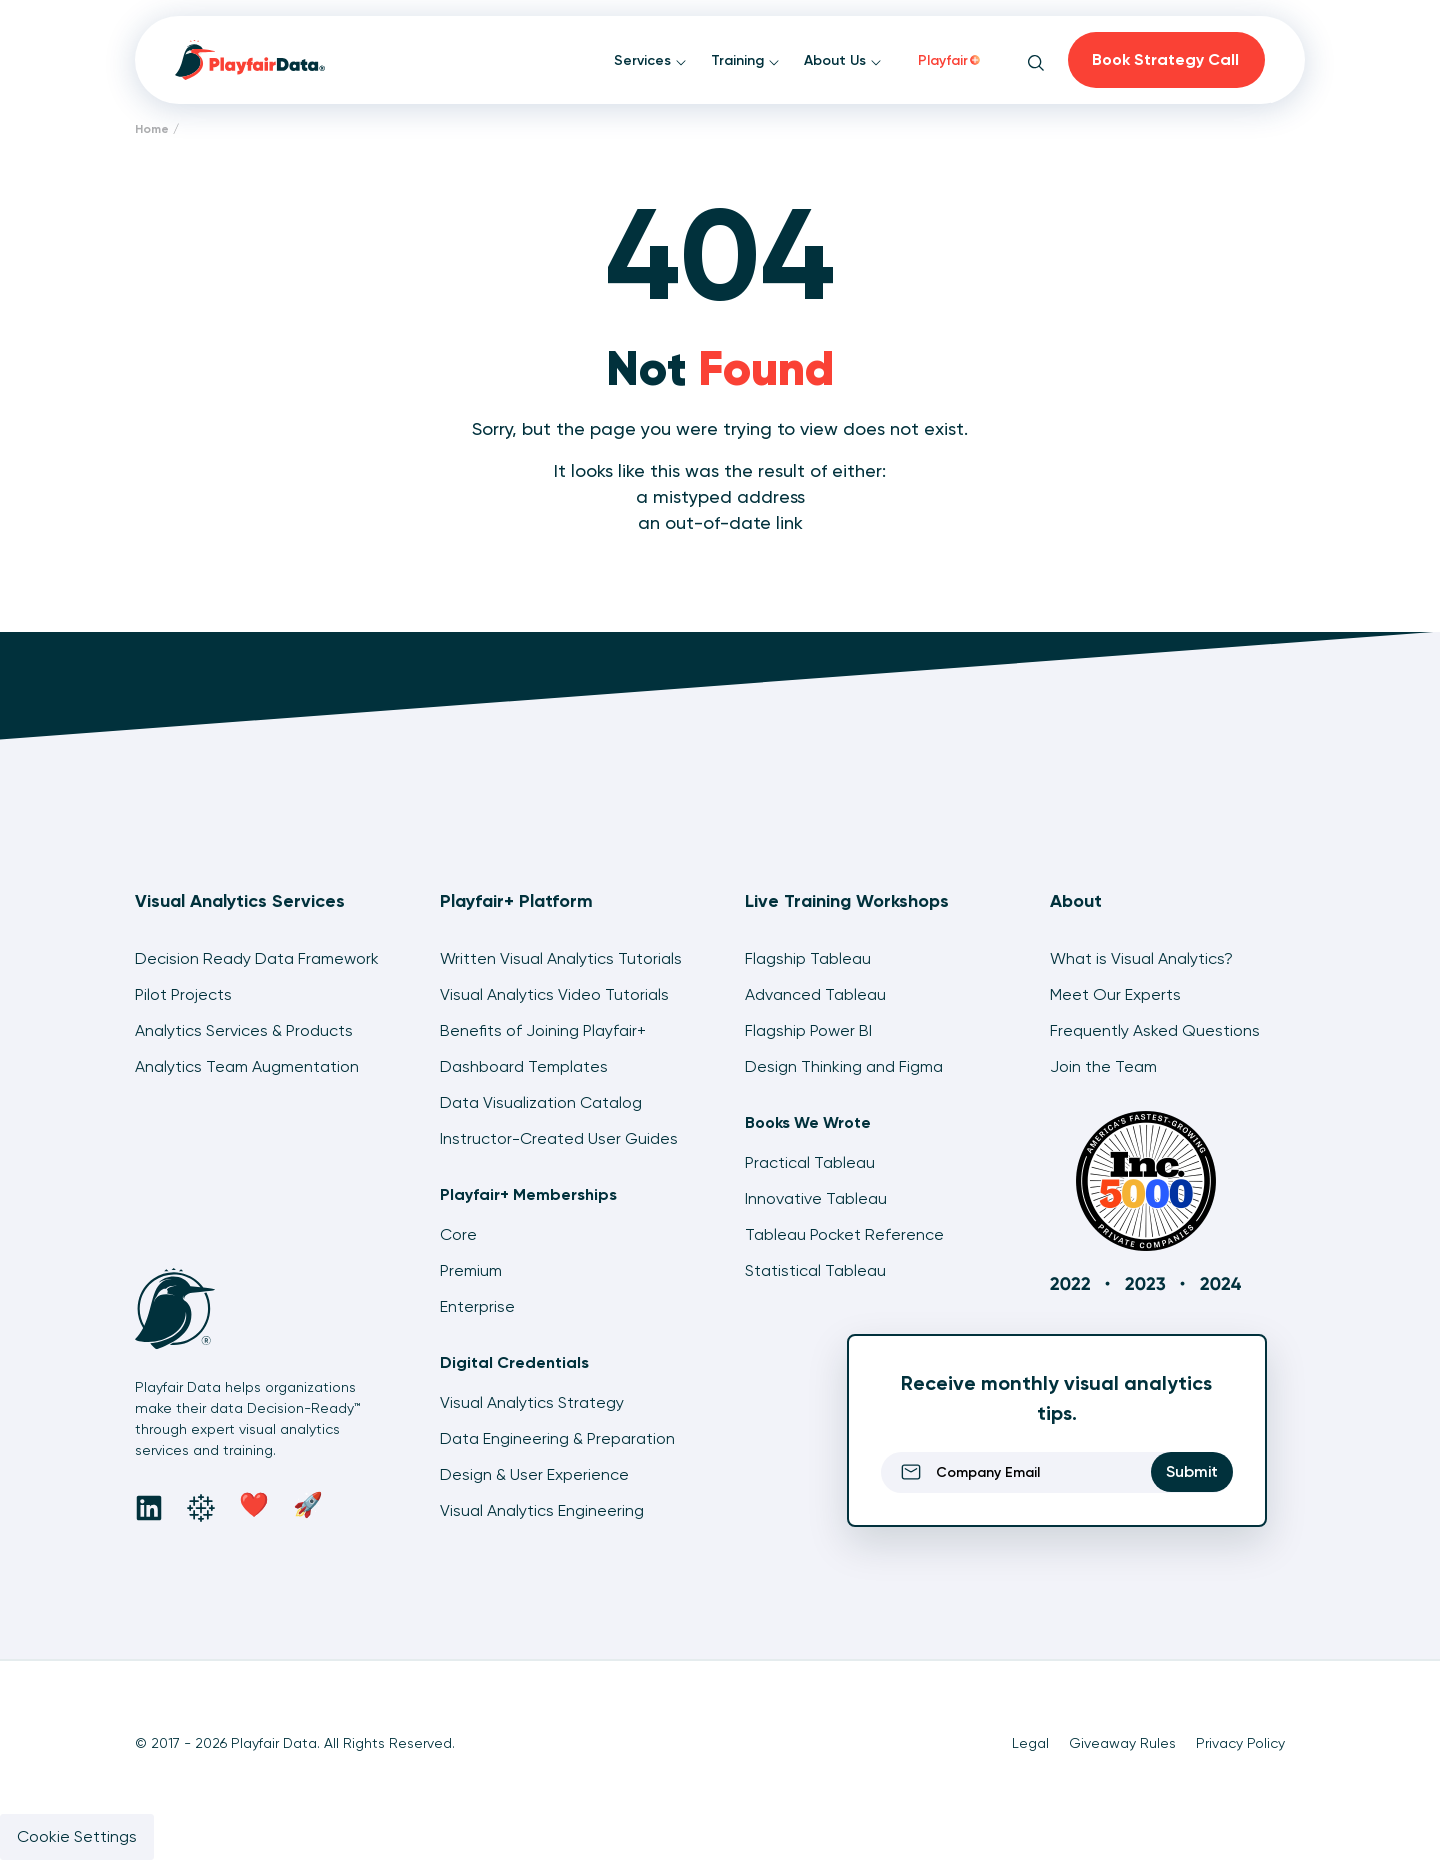  What do you see at coordinates (745, 60) in the screenshot?
I see `Training` at bounding box center [745, 60].